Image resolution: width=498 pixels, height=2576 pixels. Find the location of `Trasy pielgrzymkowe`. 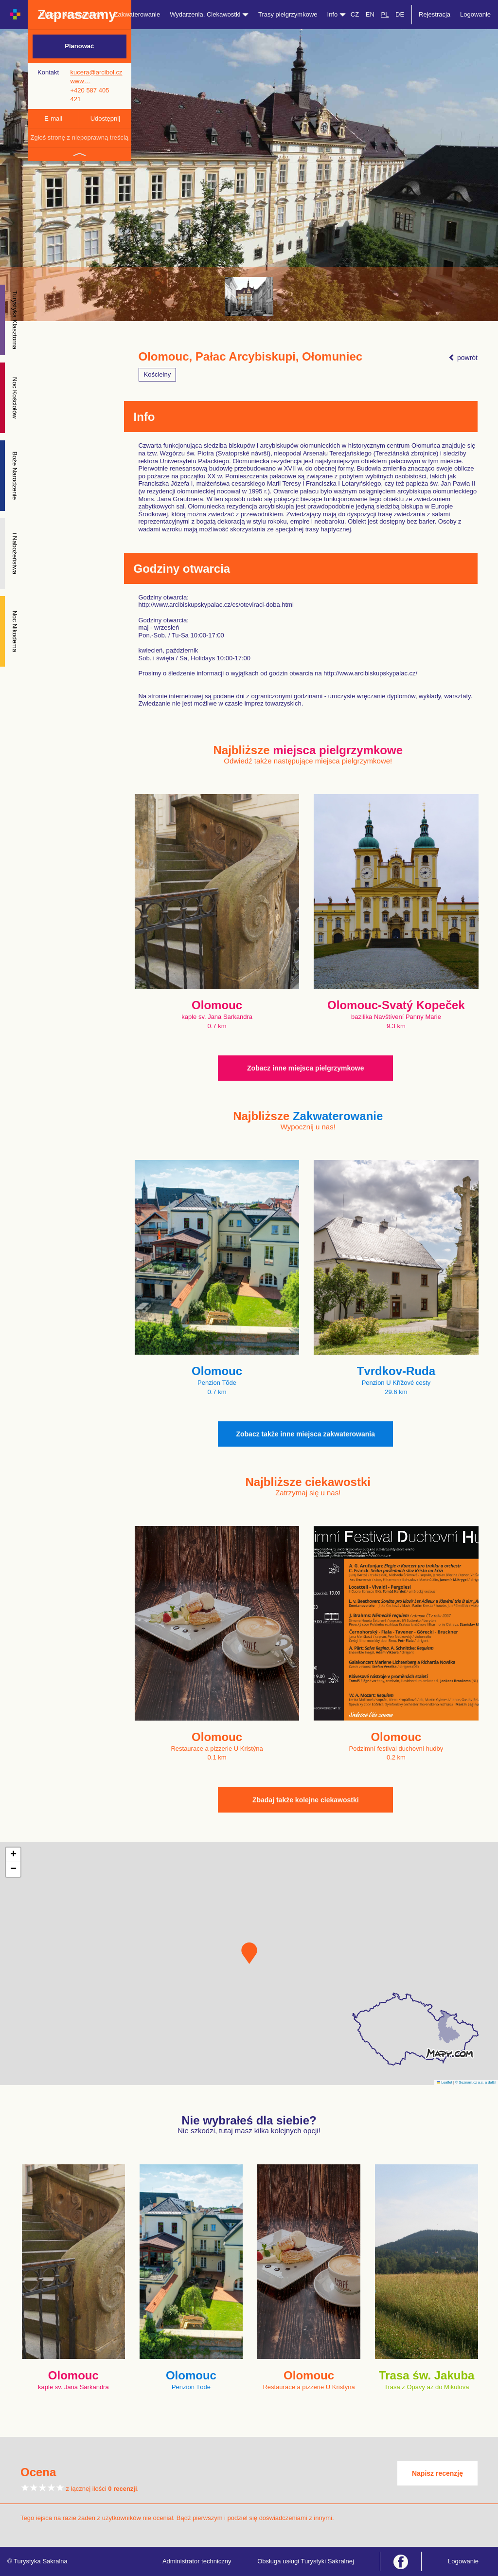

Trasy pielgrzymkowe is located at coordinates (288, 14).